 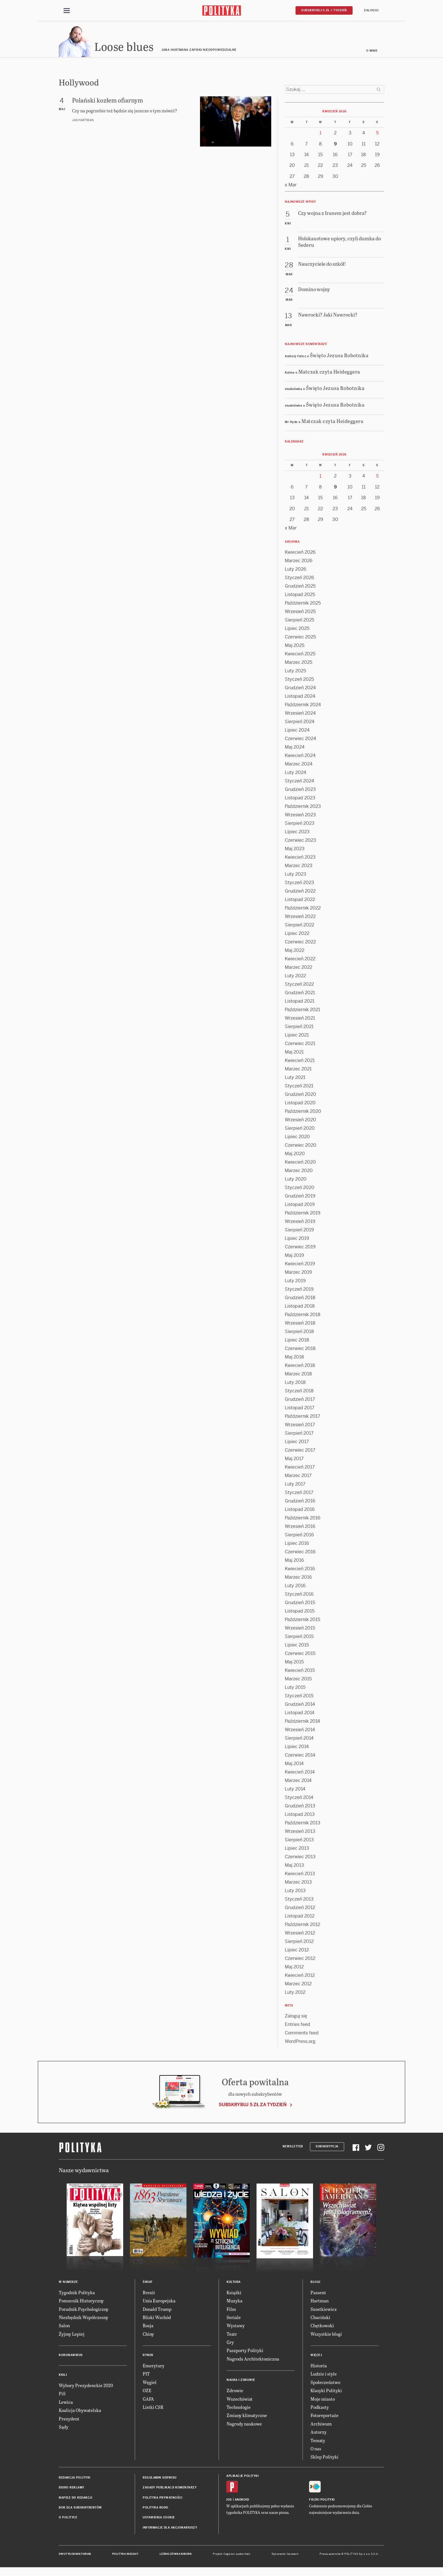 I want to click on Zdrowie, so click(x=235, y=2391).